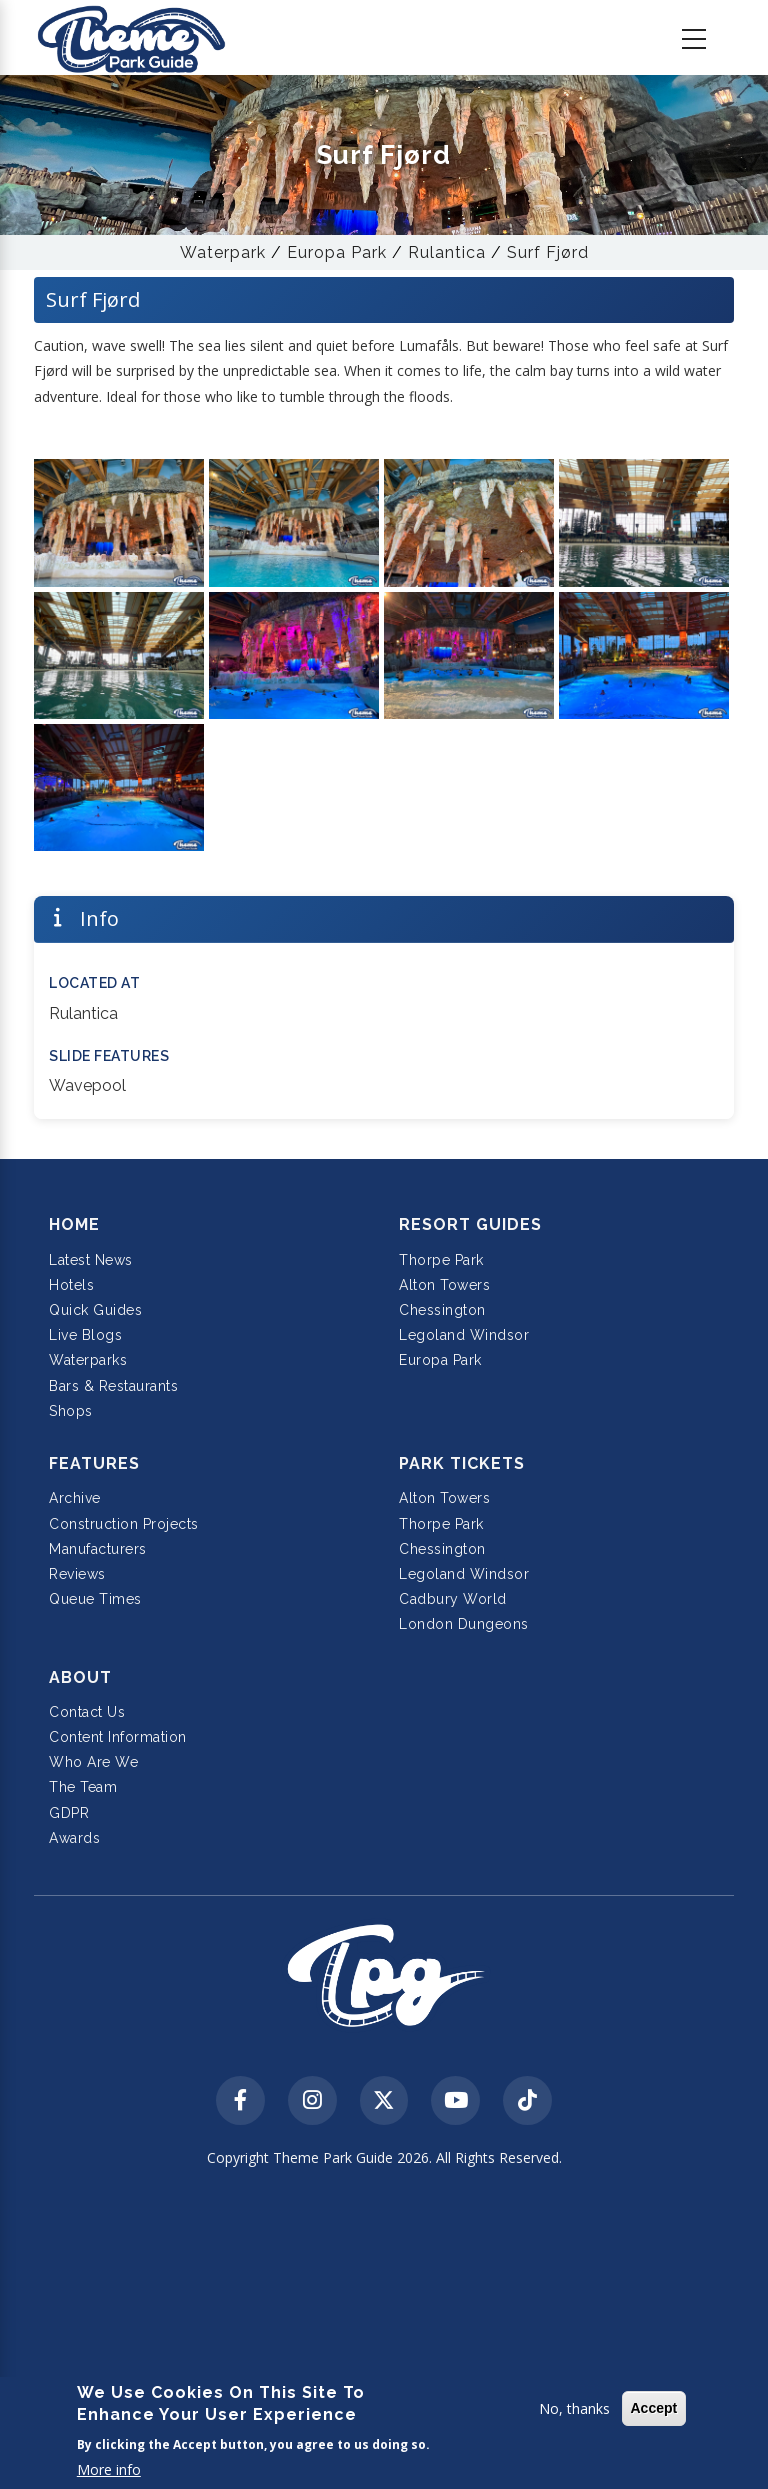  Describe the element at coordinates (91, 1260) in the screenshot. I see `Latest News` at that location.